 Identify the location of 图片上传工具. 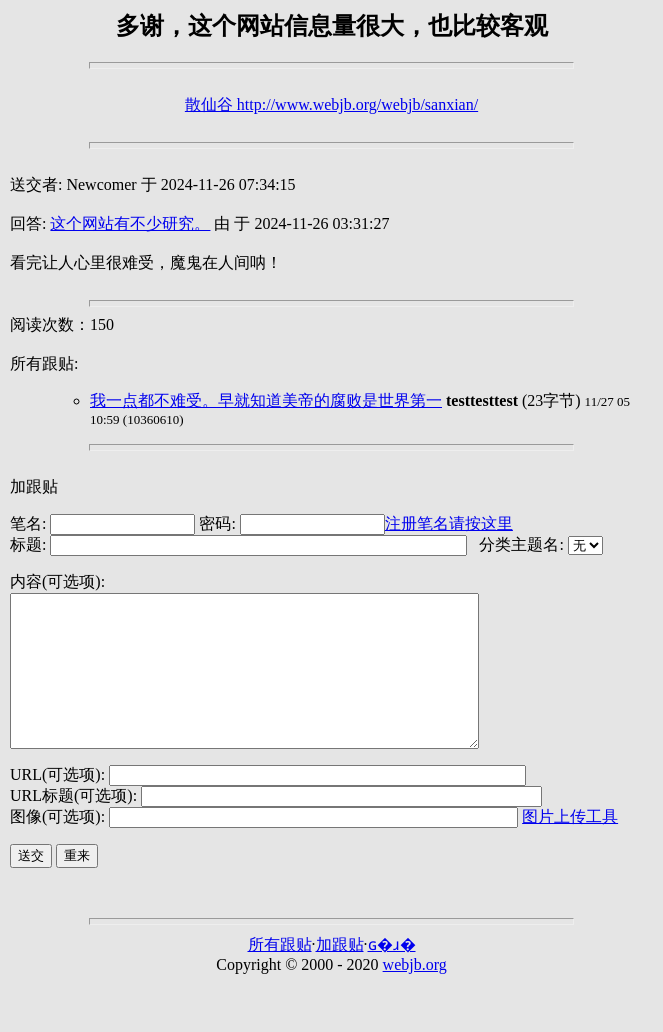
(570, 846).